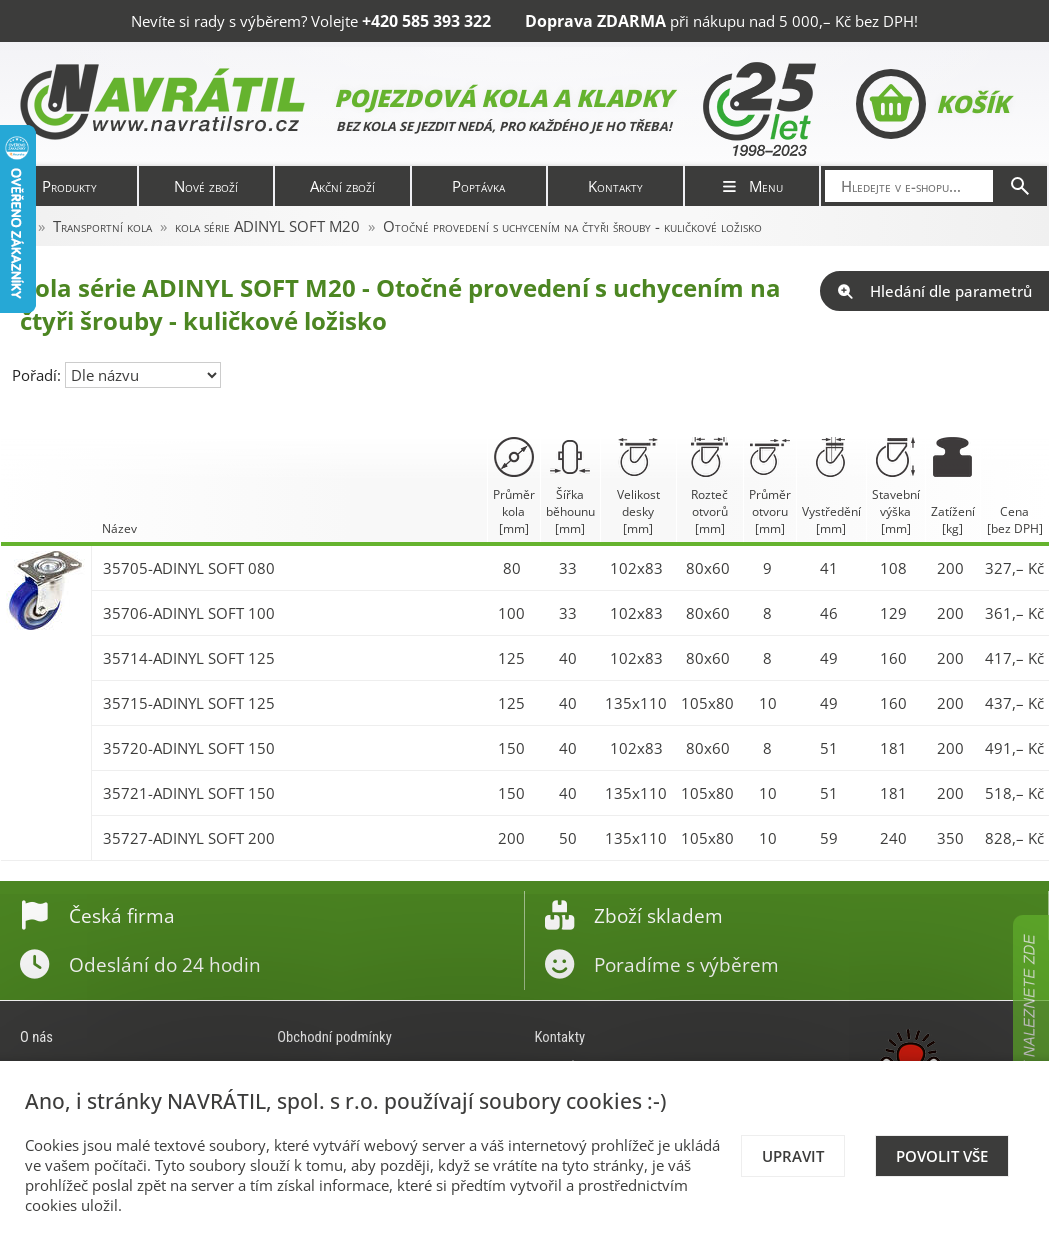 This screenshot has width=1049, height=1240. Describe the element at coordinates (102, 226) in the screenshot. I see `Transportní kola` at that location.